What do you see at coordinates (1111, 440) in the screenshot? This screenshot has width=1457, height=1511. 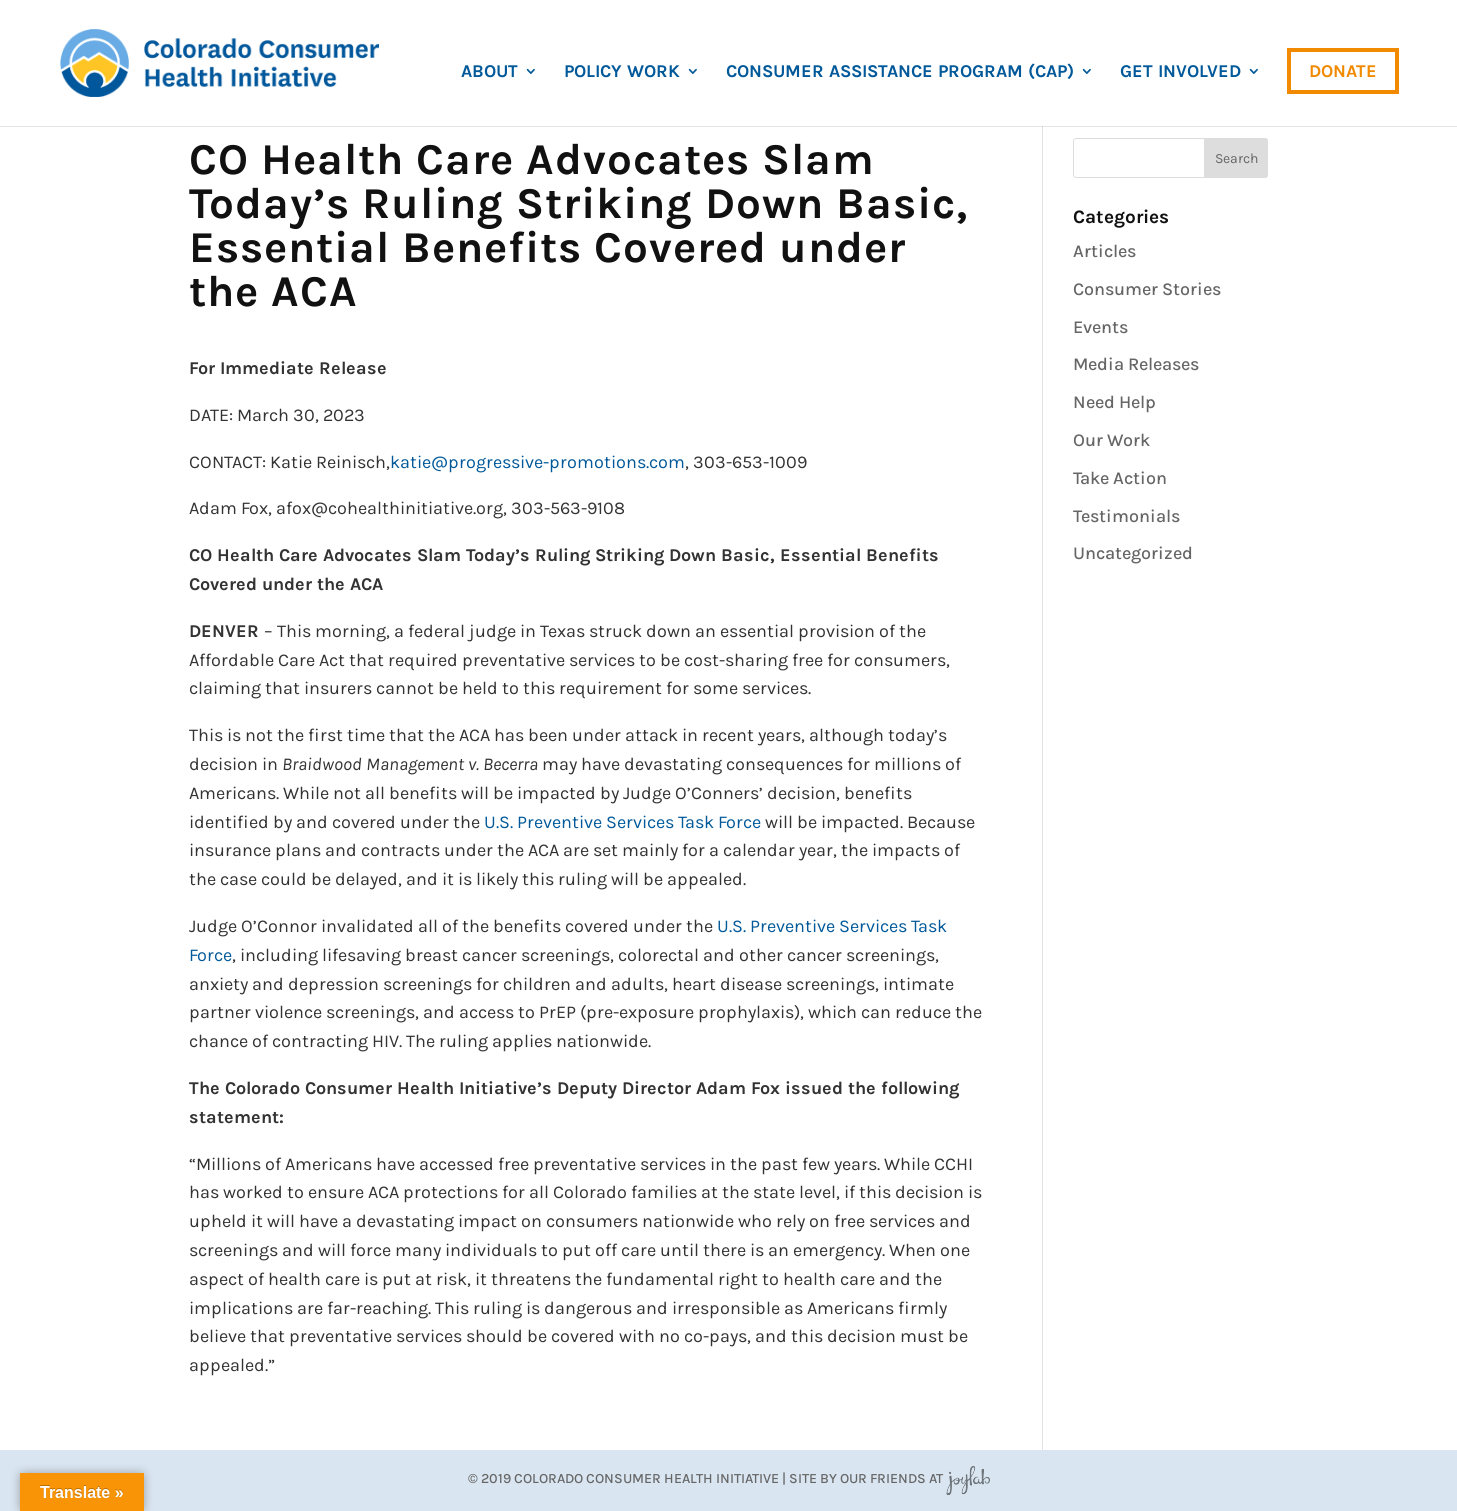 I see `Our Work` at bounding box center [1111, 440].